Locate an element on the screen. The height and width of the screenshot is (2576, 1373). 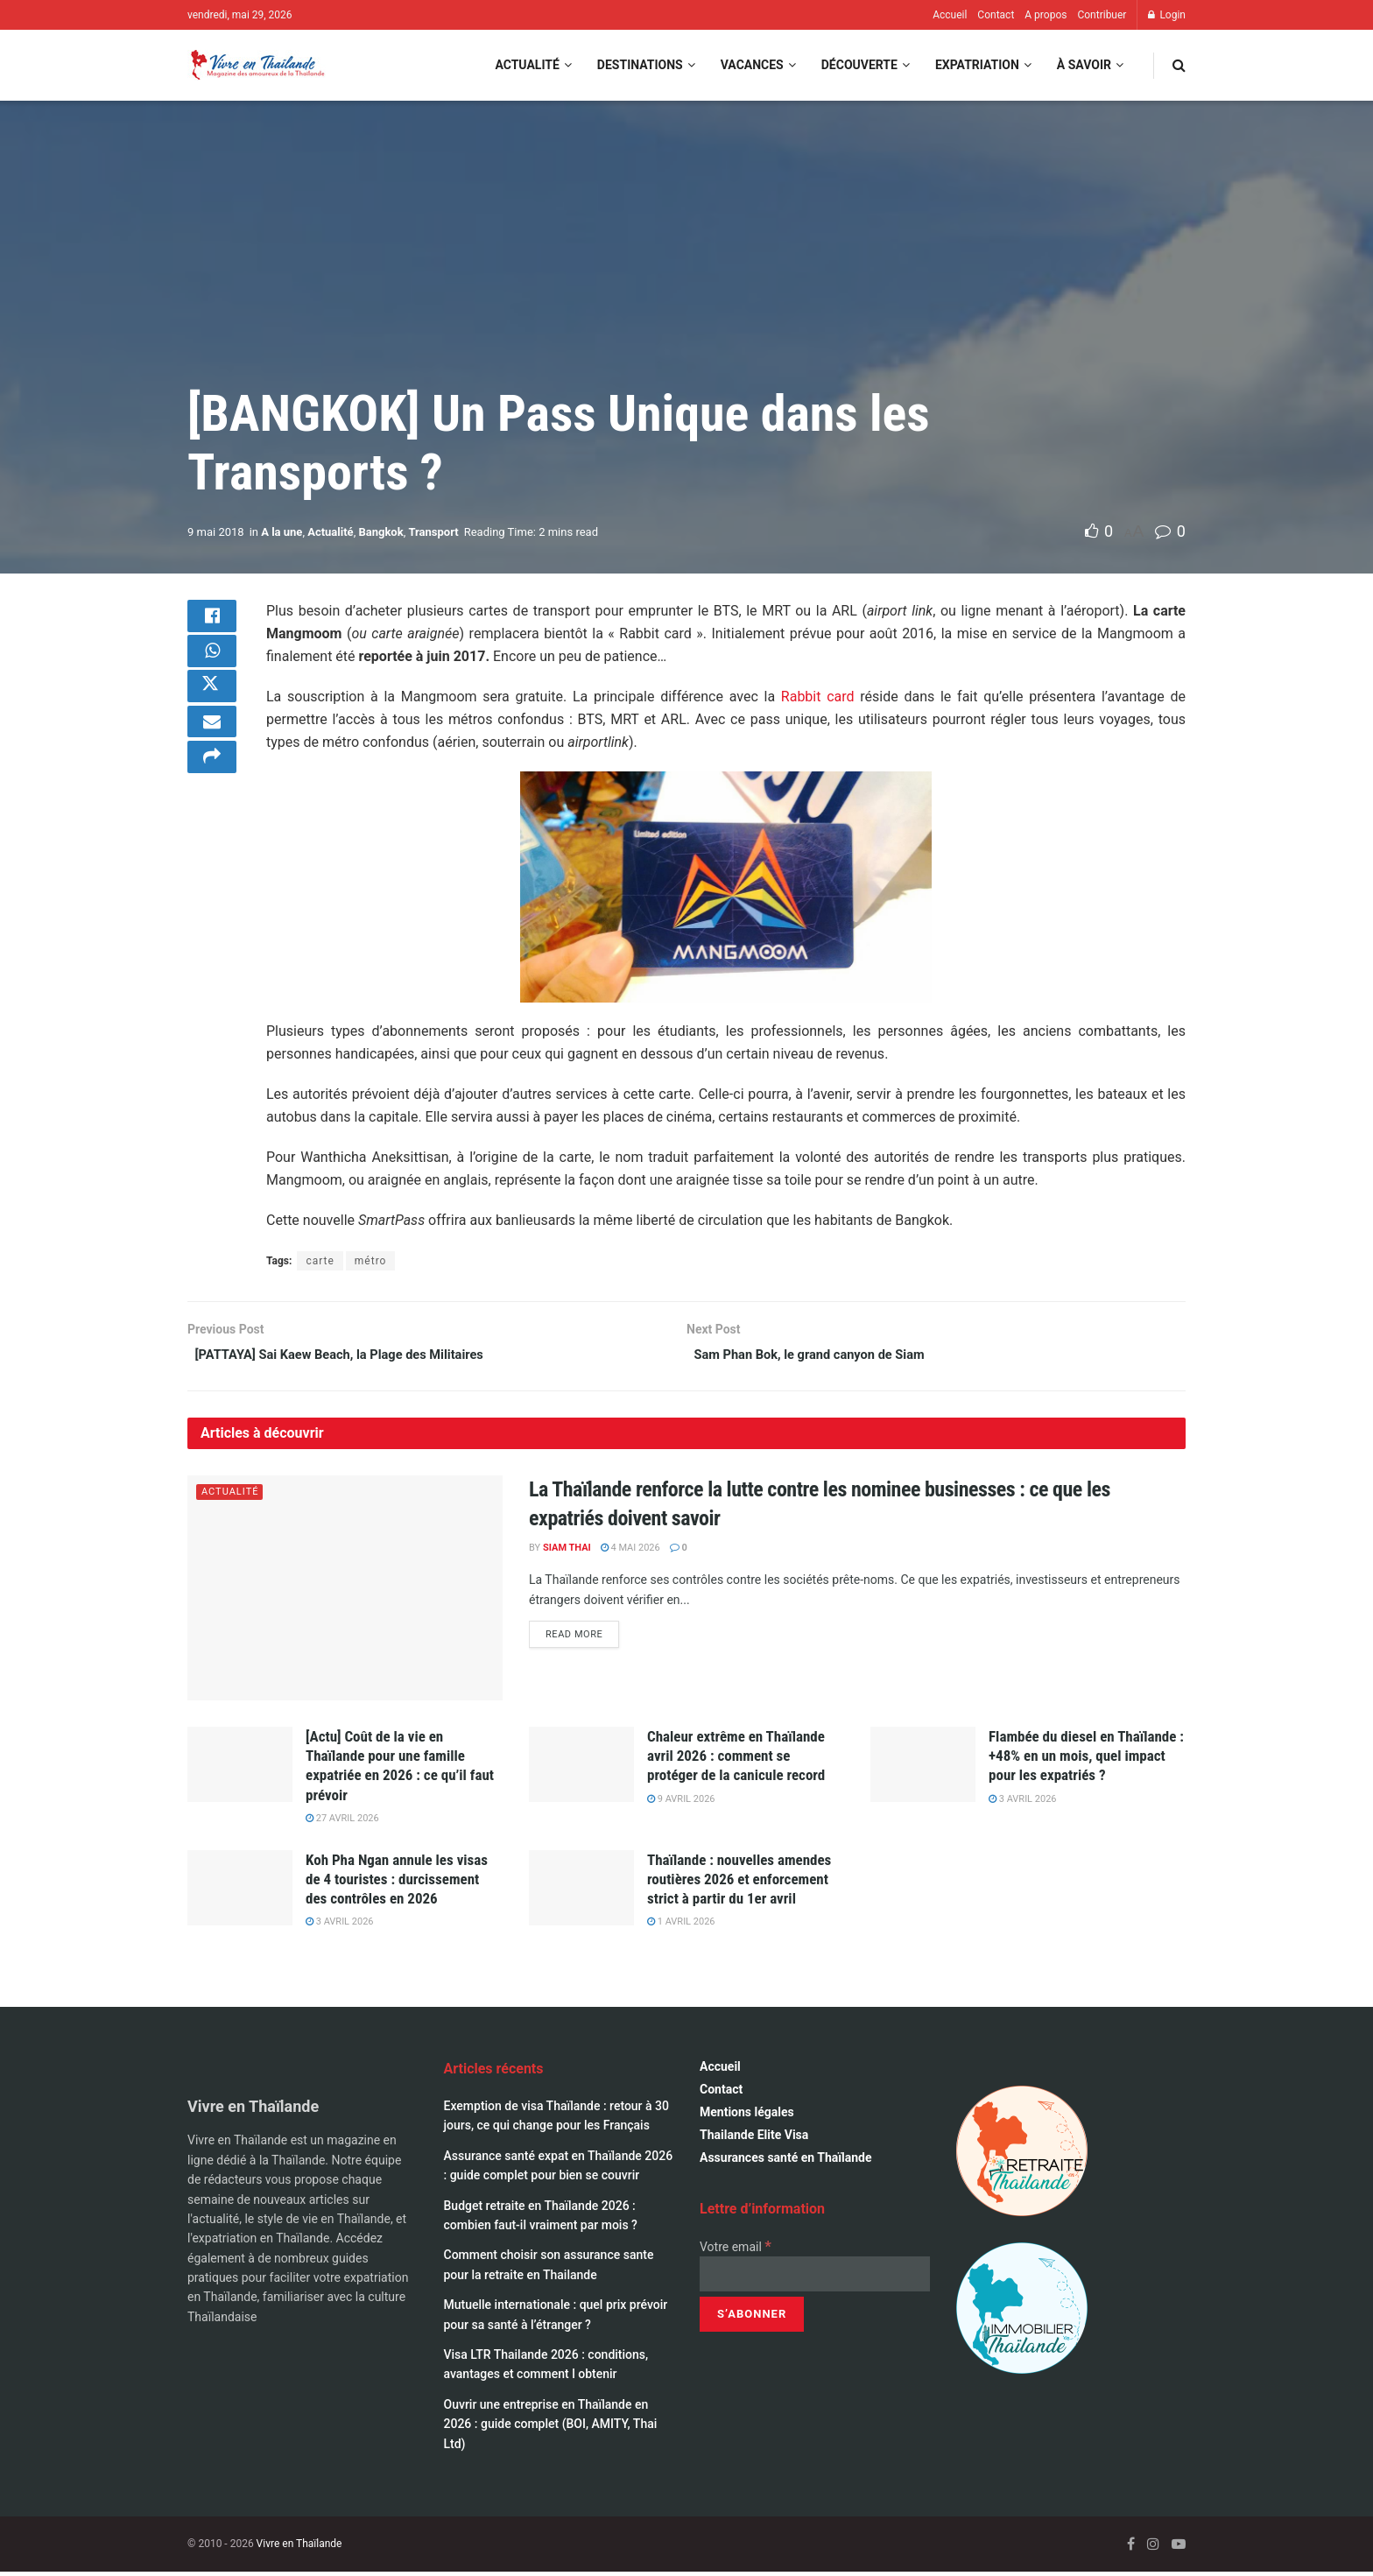
A propos is located at coordinates (1045, 15).